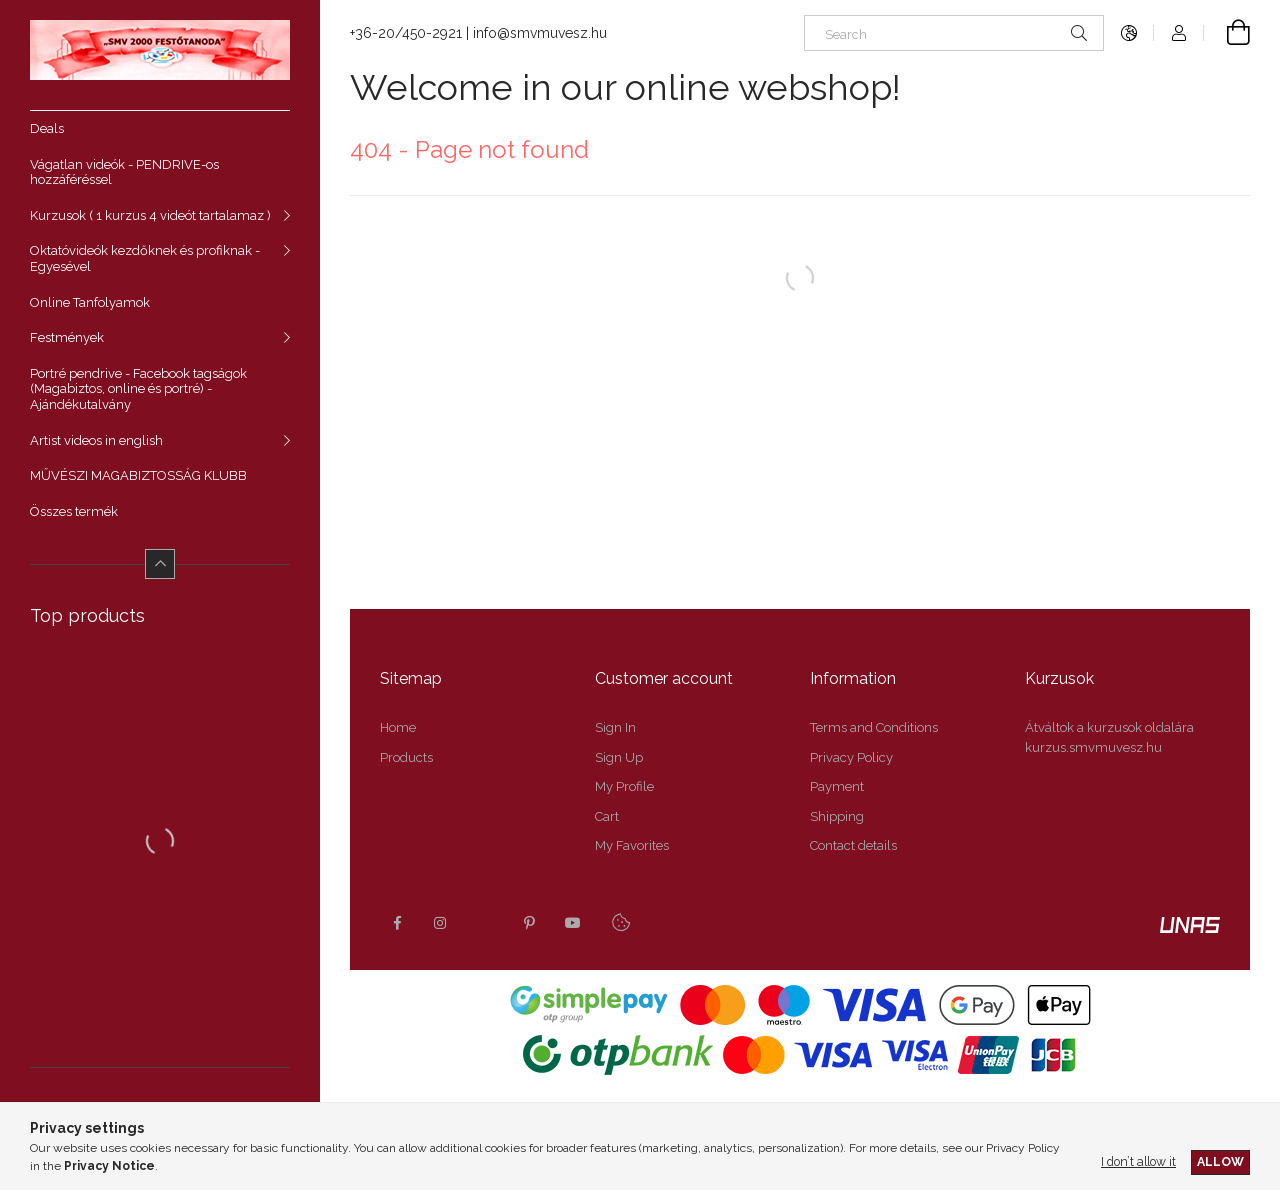 Image resolution: width=1280 pixels, height=1190 pixels. What do you see at coordinates (398, 727) in the screenshot?
I see `Home` at bounding box center [398, 727].